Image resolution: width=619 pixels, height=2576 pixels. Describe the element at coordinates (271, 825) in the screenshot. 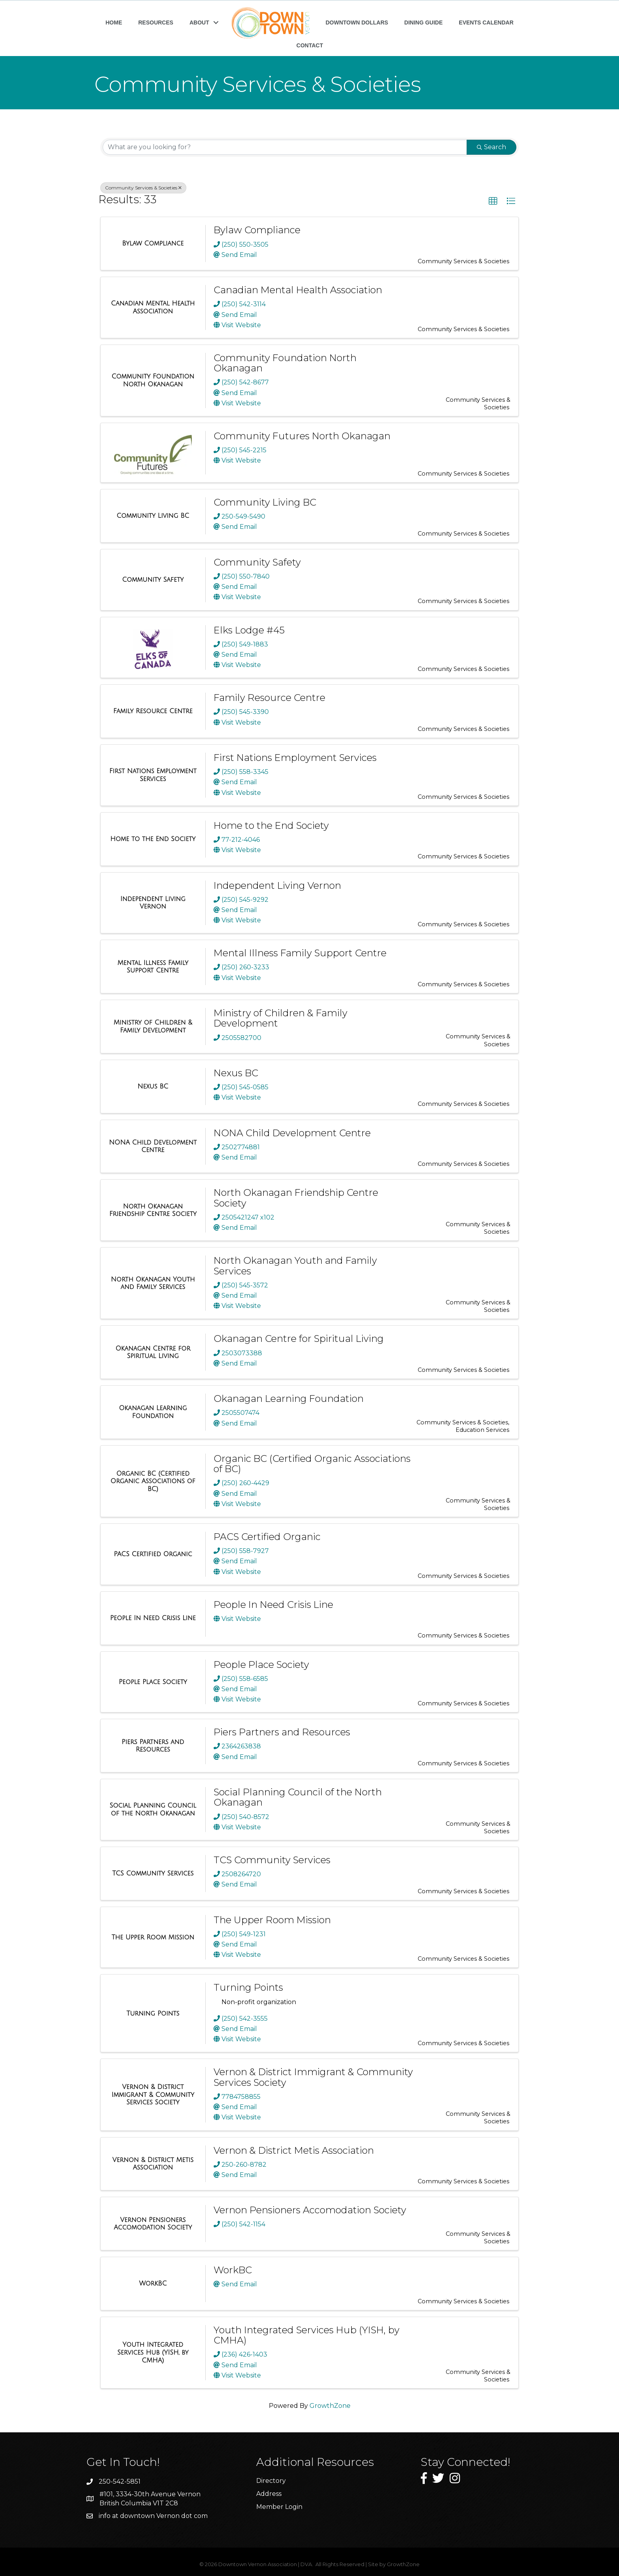

I see `Home to the End Society` at that location.